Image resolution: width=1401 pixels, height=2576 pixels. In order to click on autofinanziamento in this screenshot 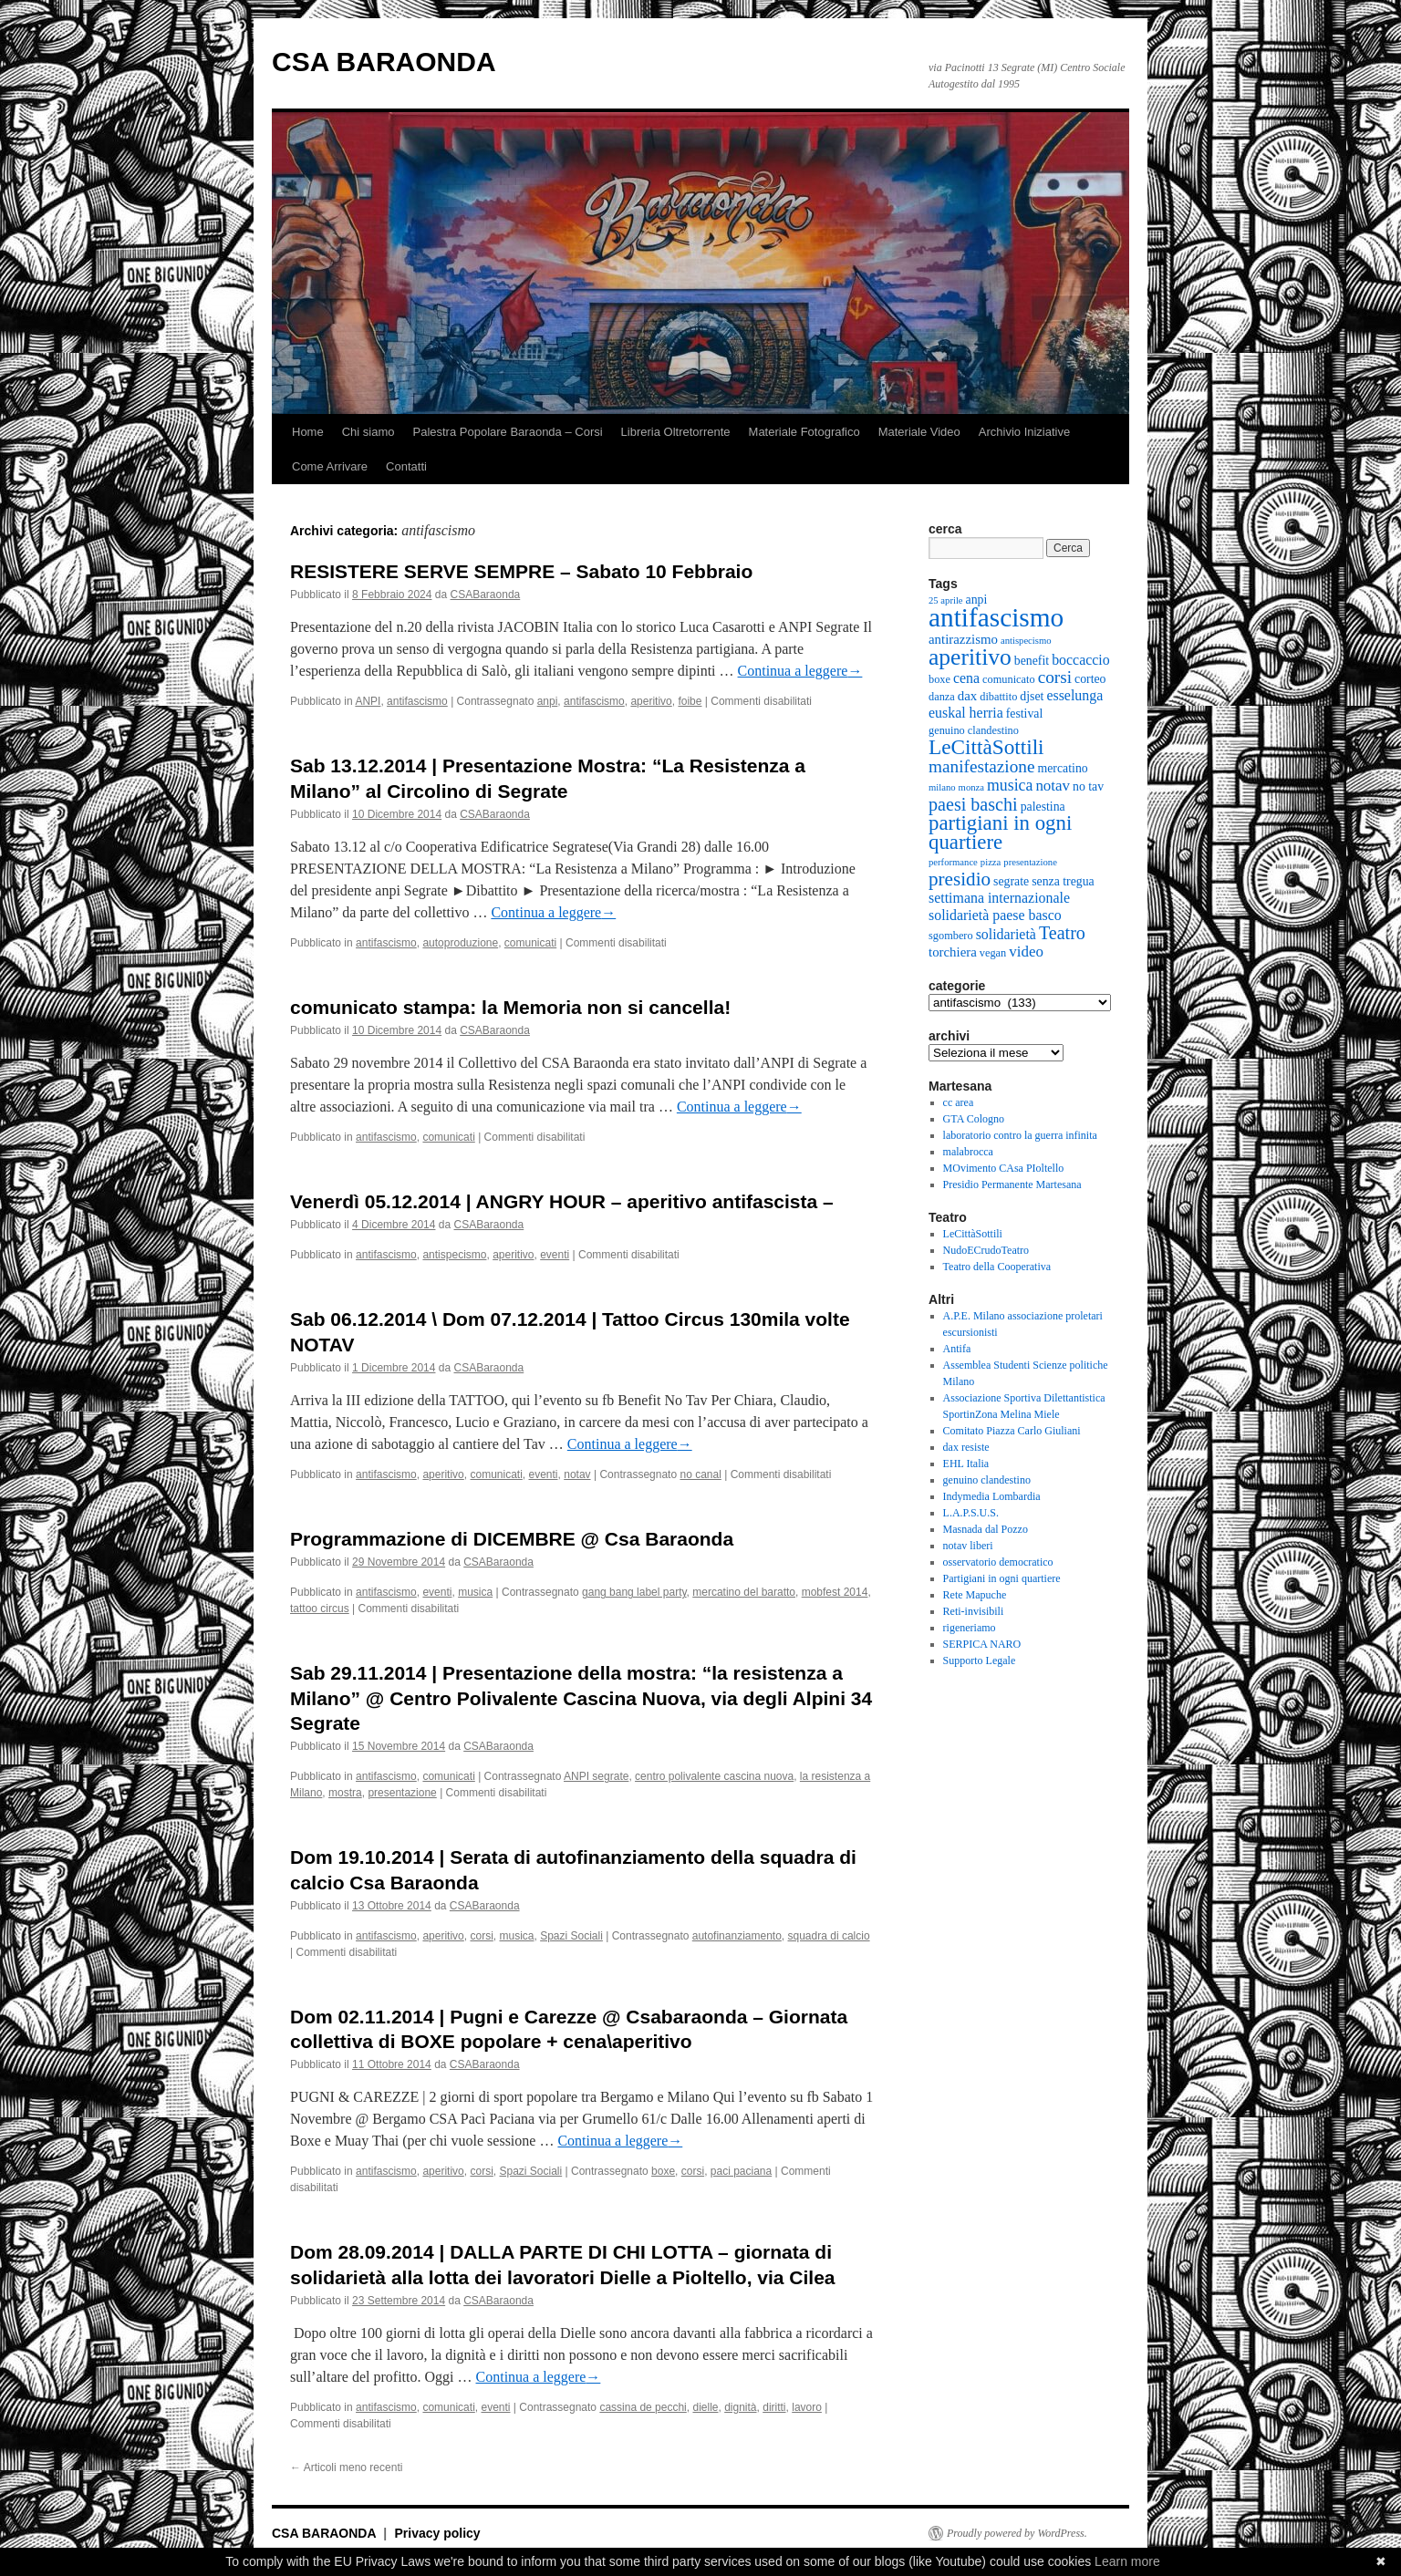, I will do `click(737, 1935)`.